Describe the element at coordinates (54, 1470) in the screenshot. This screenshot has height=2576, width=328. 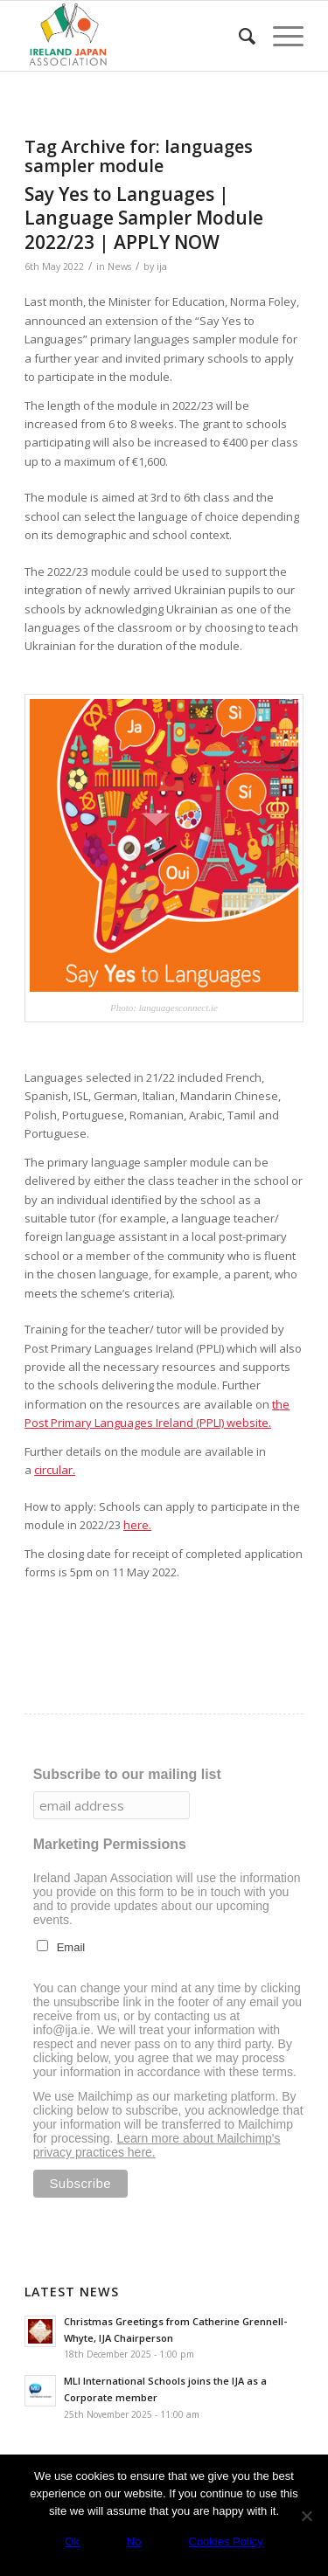
I see `circular.` at that location.